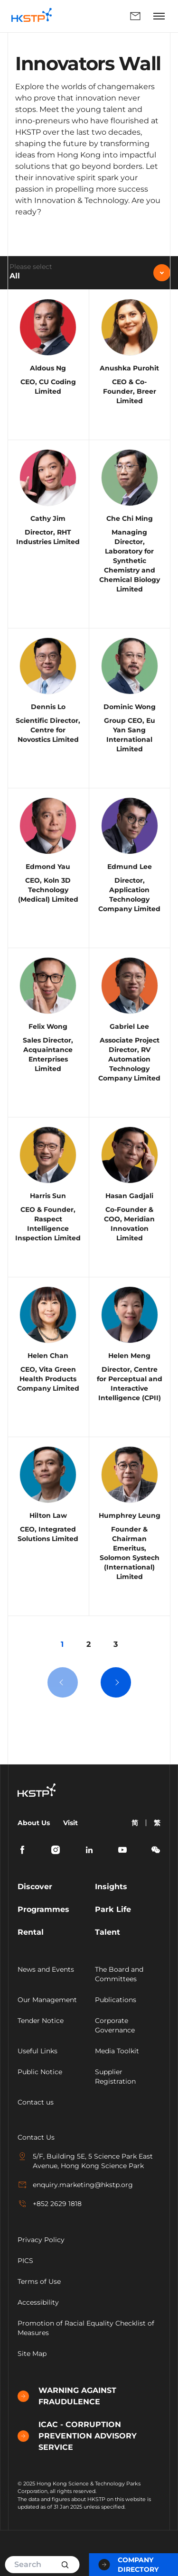 This screenshot has height=2576, width=178. What do you see at coordinates (41, 2239) in the screenshot?
I see `Privacy Policy` at bounding box center [41, 2239].